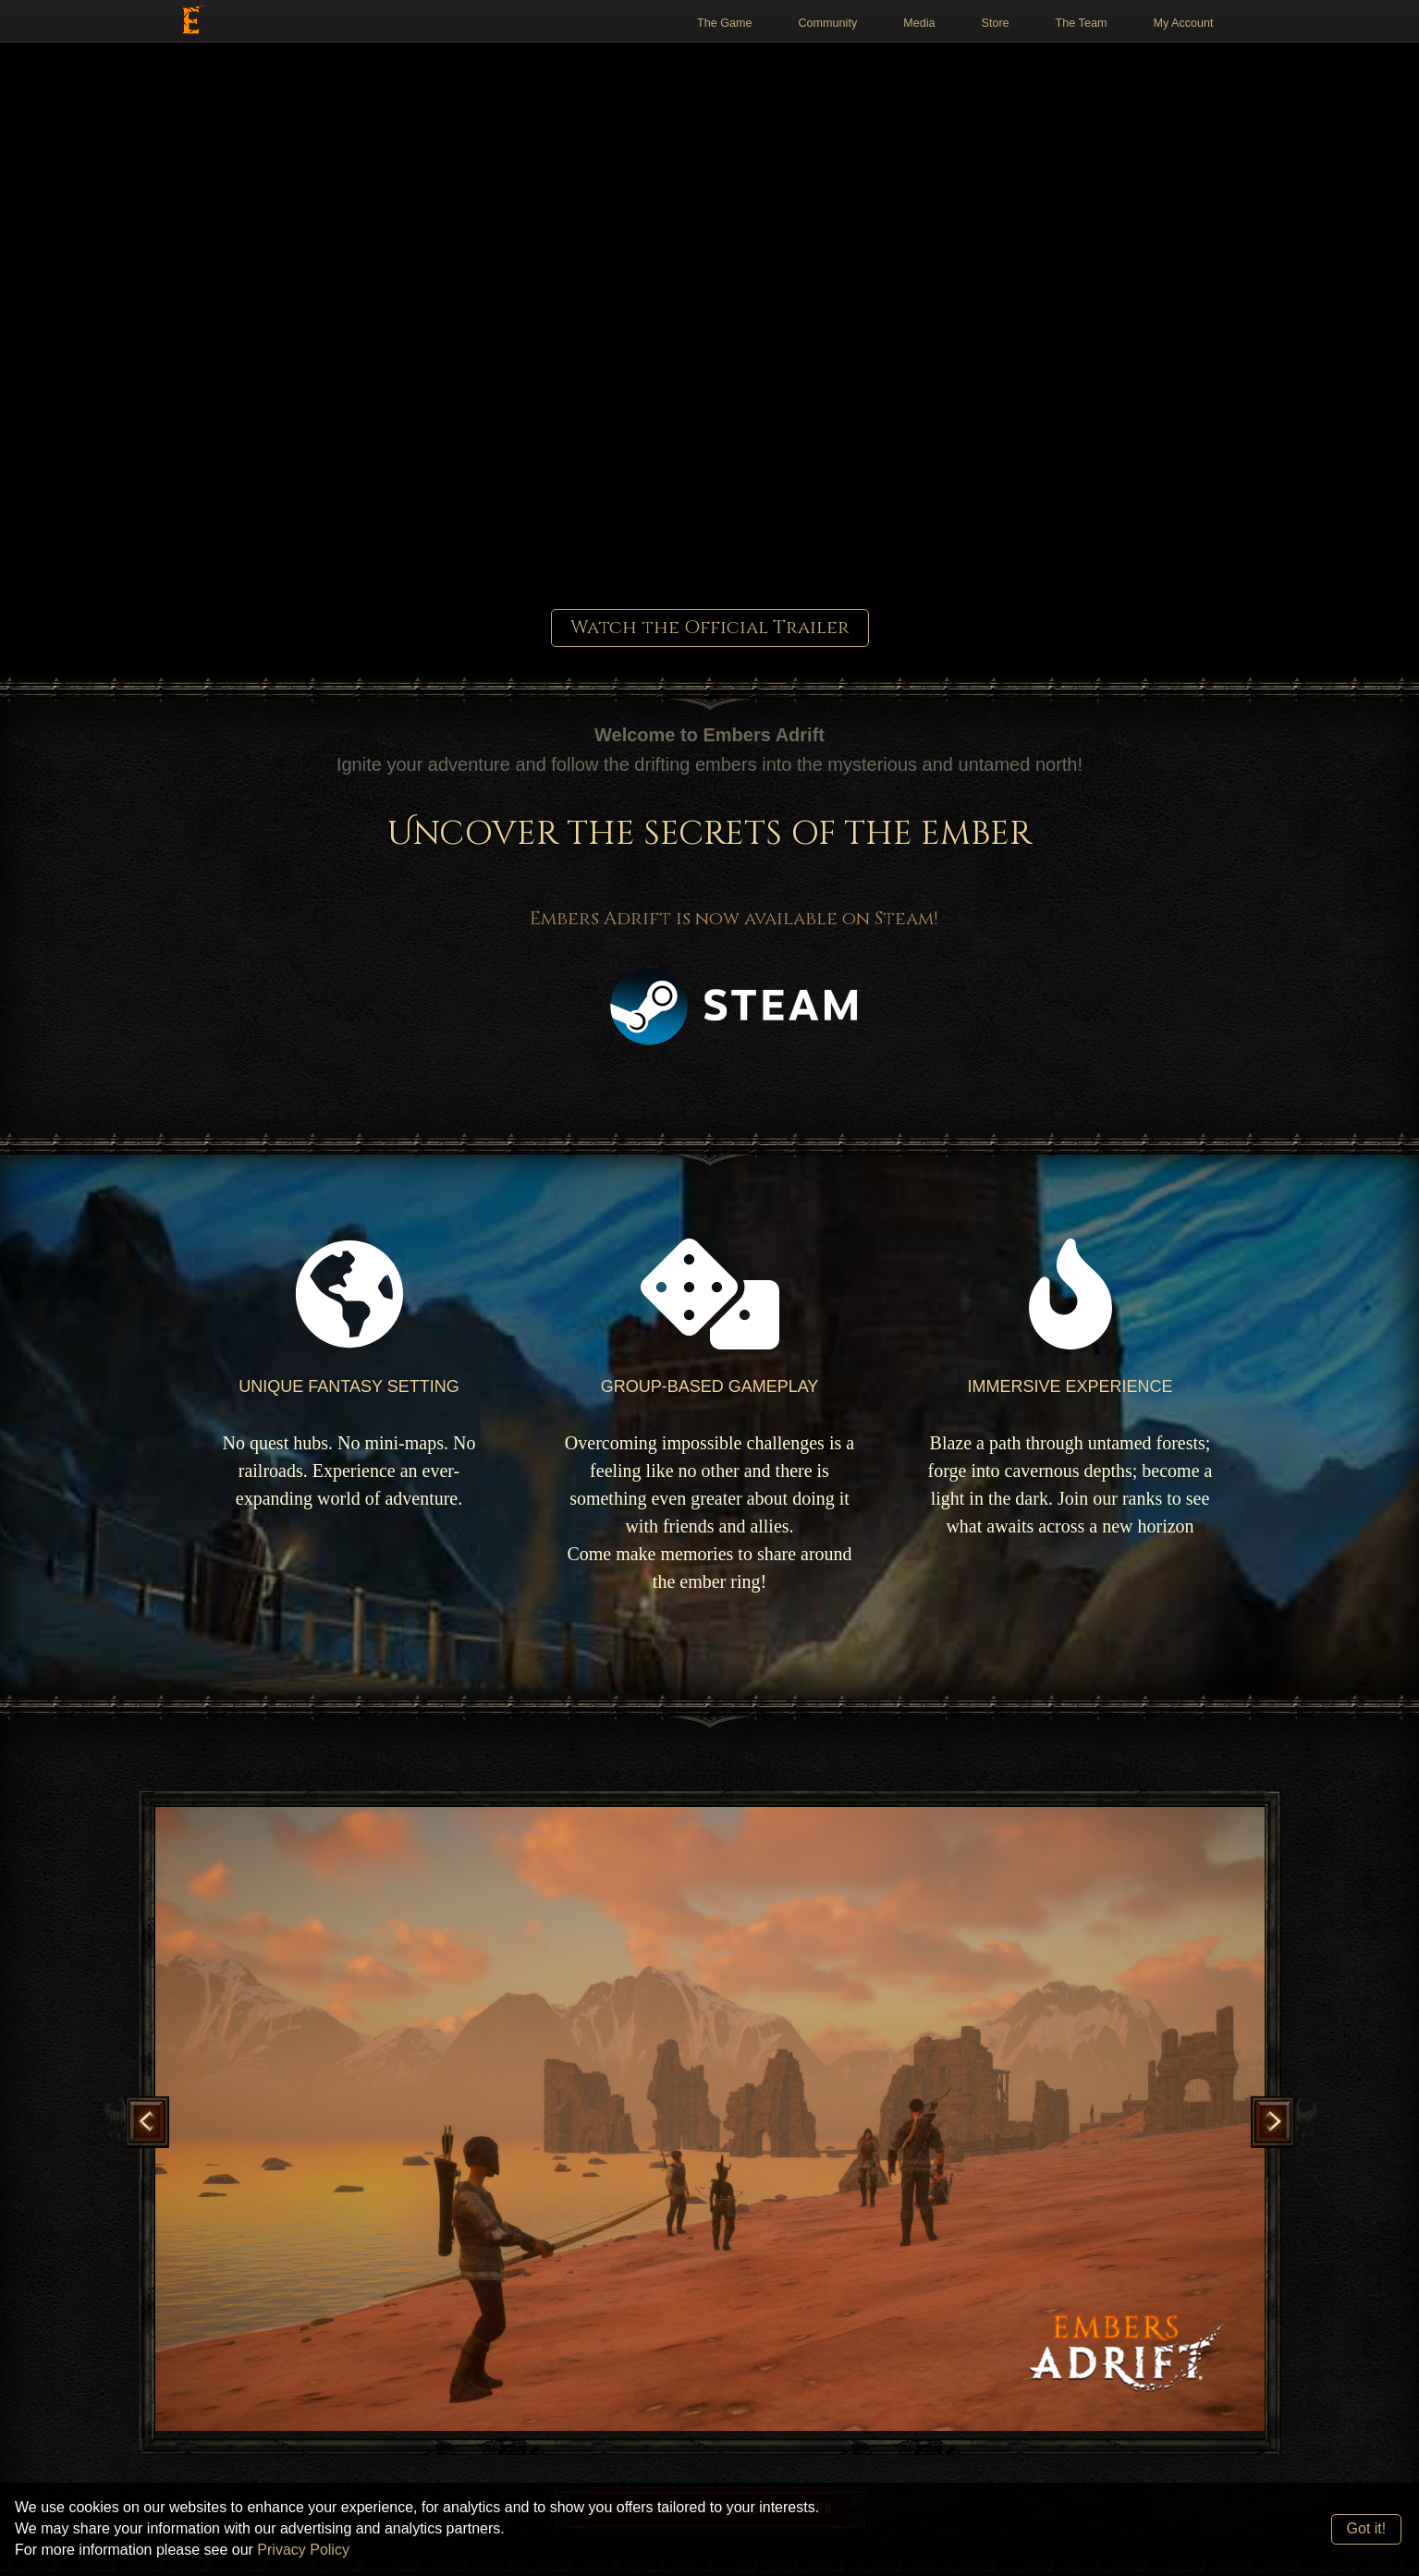  What do you see at coordinates (1183, 23) in the screenshot?
I see `My Account` at bounding box center [1183, 23].